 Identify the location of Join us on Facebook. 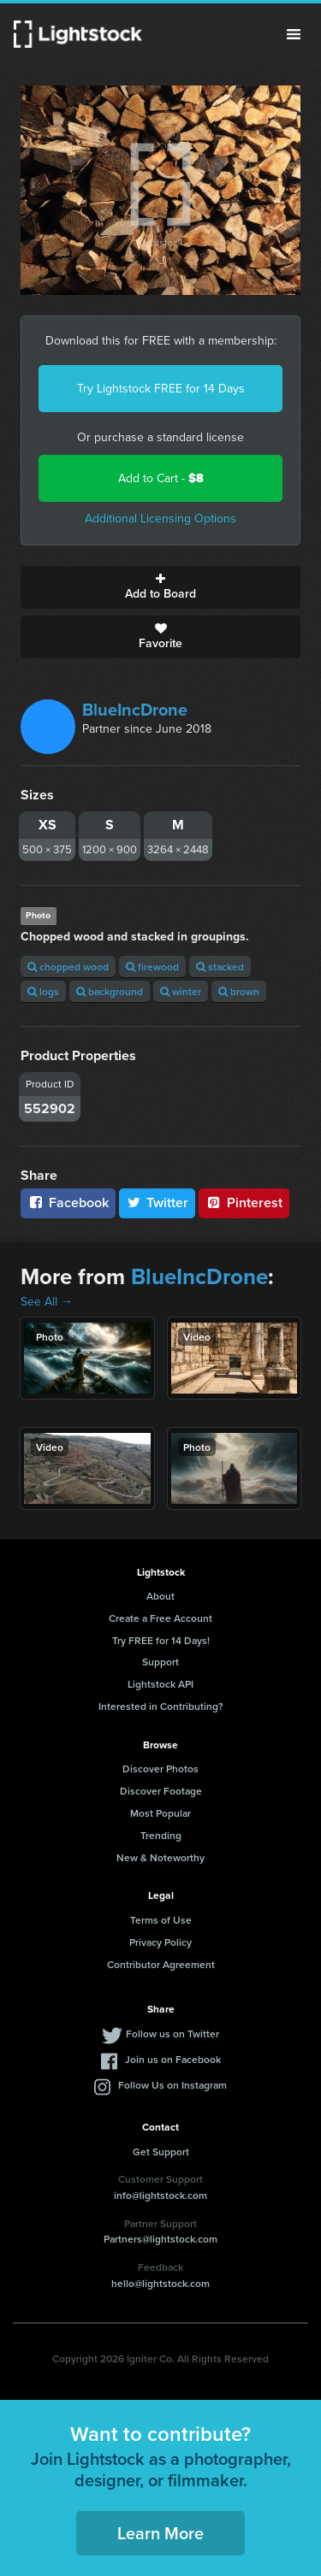
(173, 2059).